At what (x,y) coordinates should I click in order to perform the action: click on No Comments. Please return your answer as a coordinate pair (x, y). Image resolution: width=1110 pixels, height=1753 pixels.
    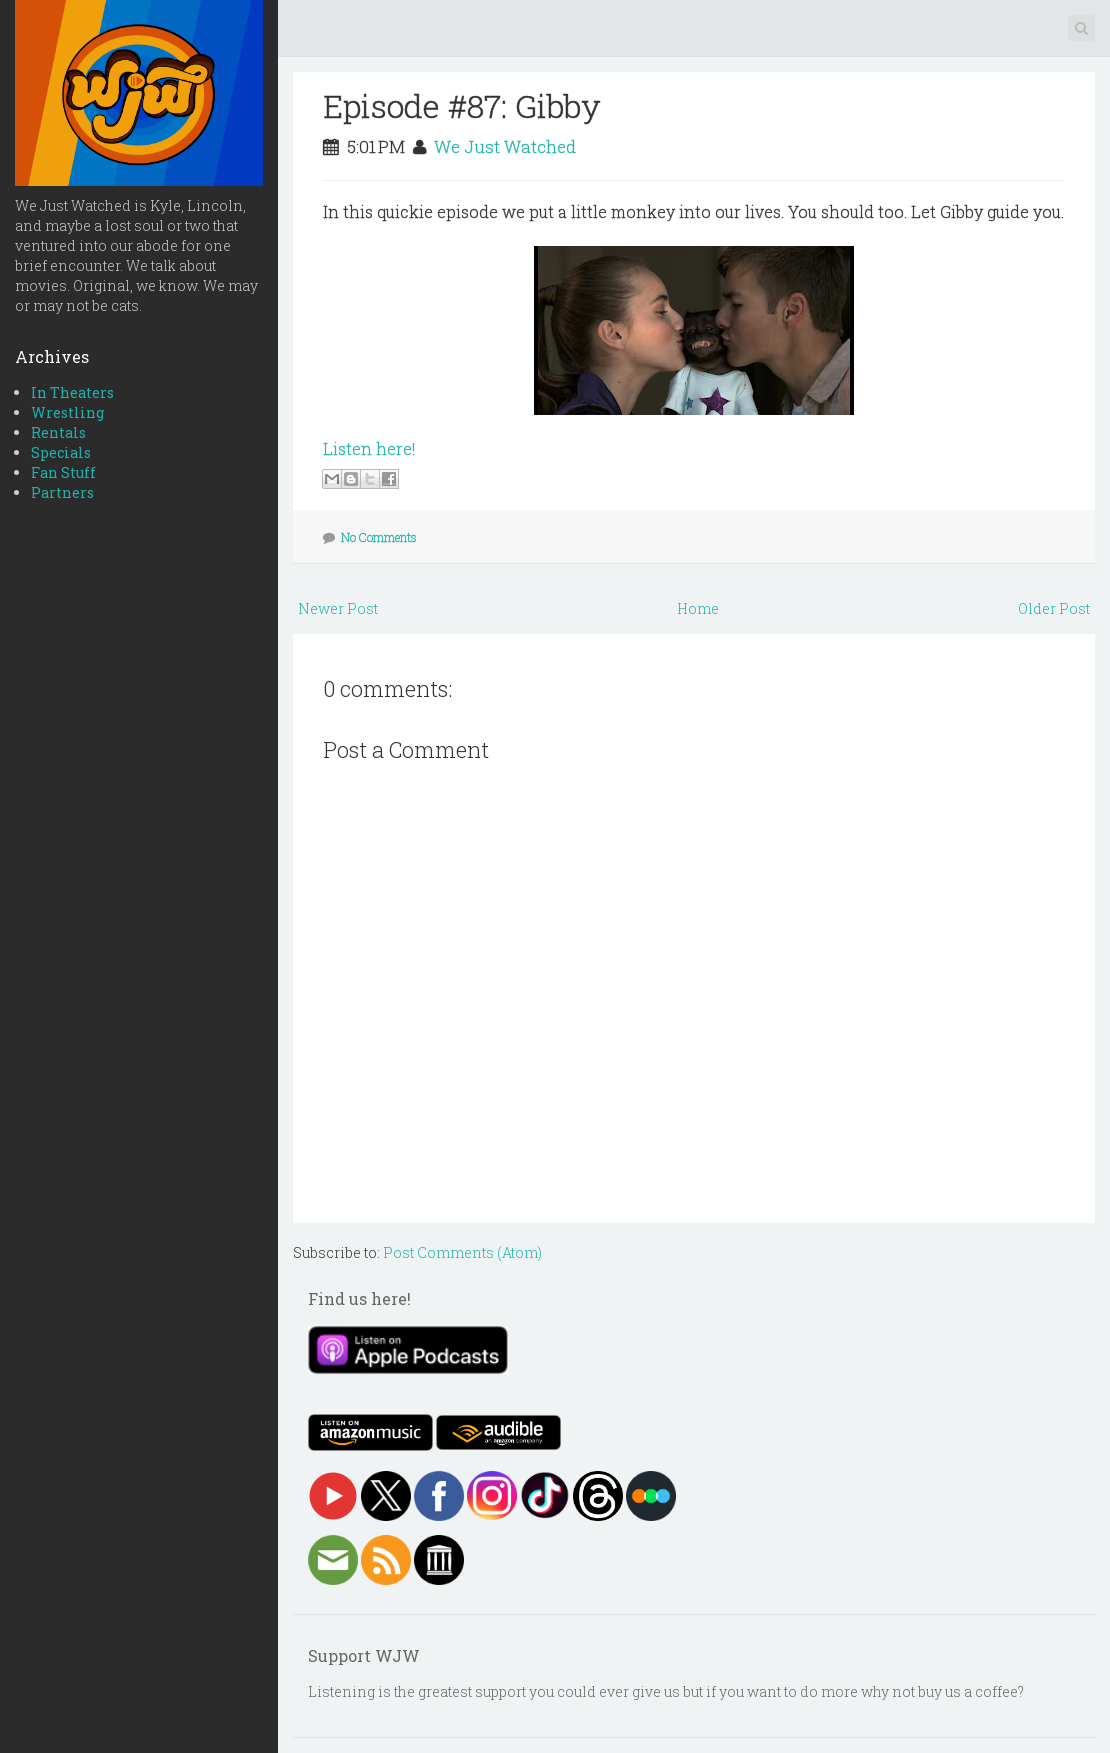
    Looking at the image, I should click on (379, 537).